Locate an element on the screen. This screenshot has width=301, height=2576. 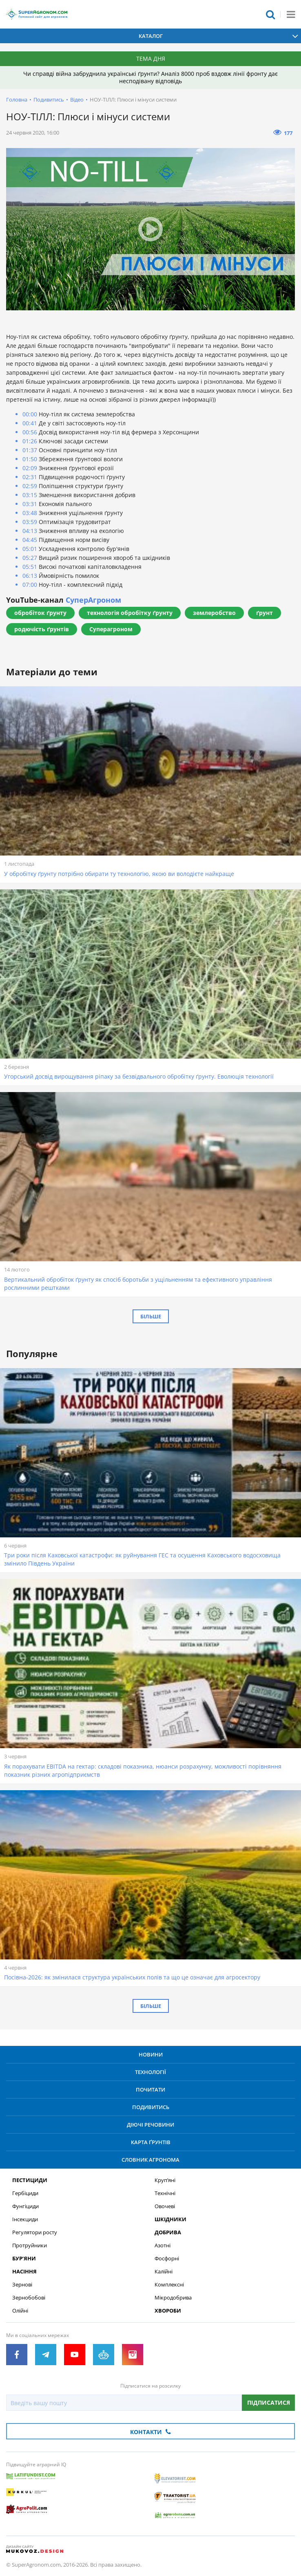
обробіток ґрунту is located at coordinates (40, 613).